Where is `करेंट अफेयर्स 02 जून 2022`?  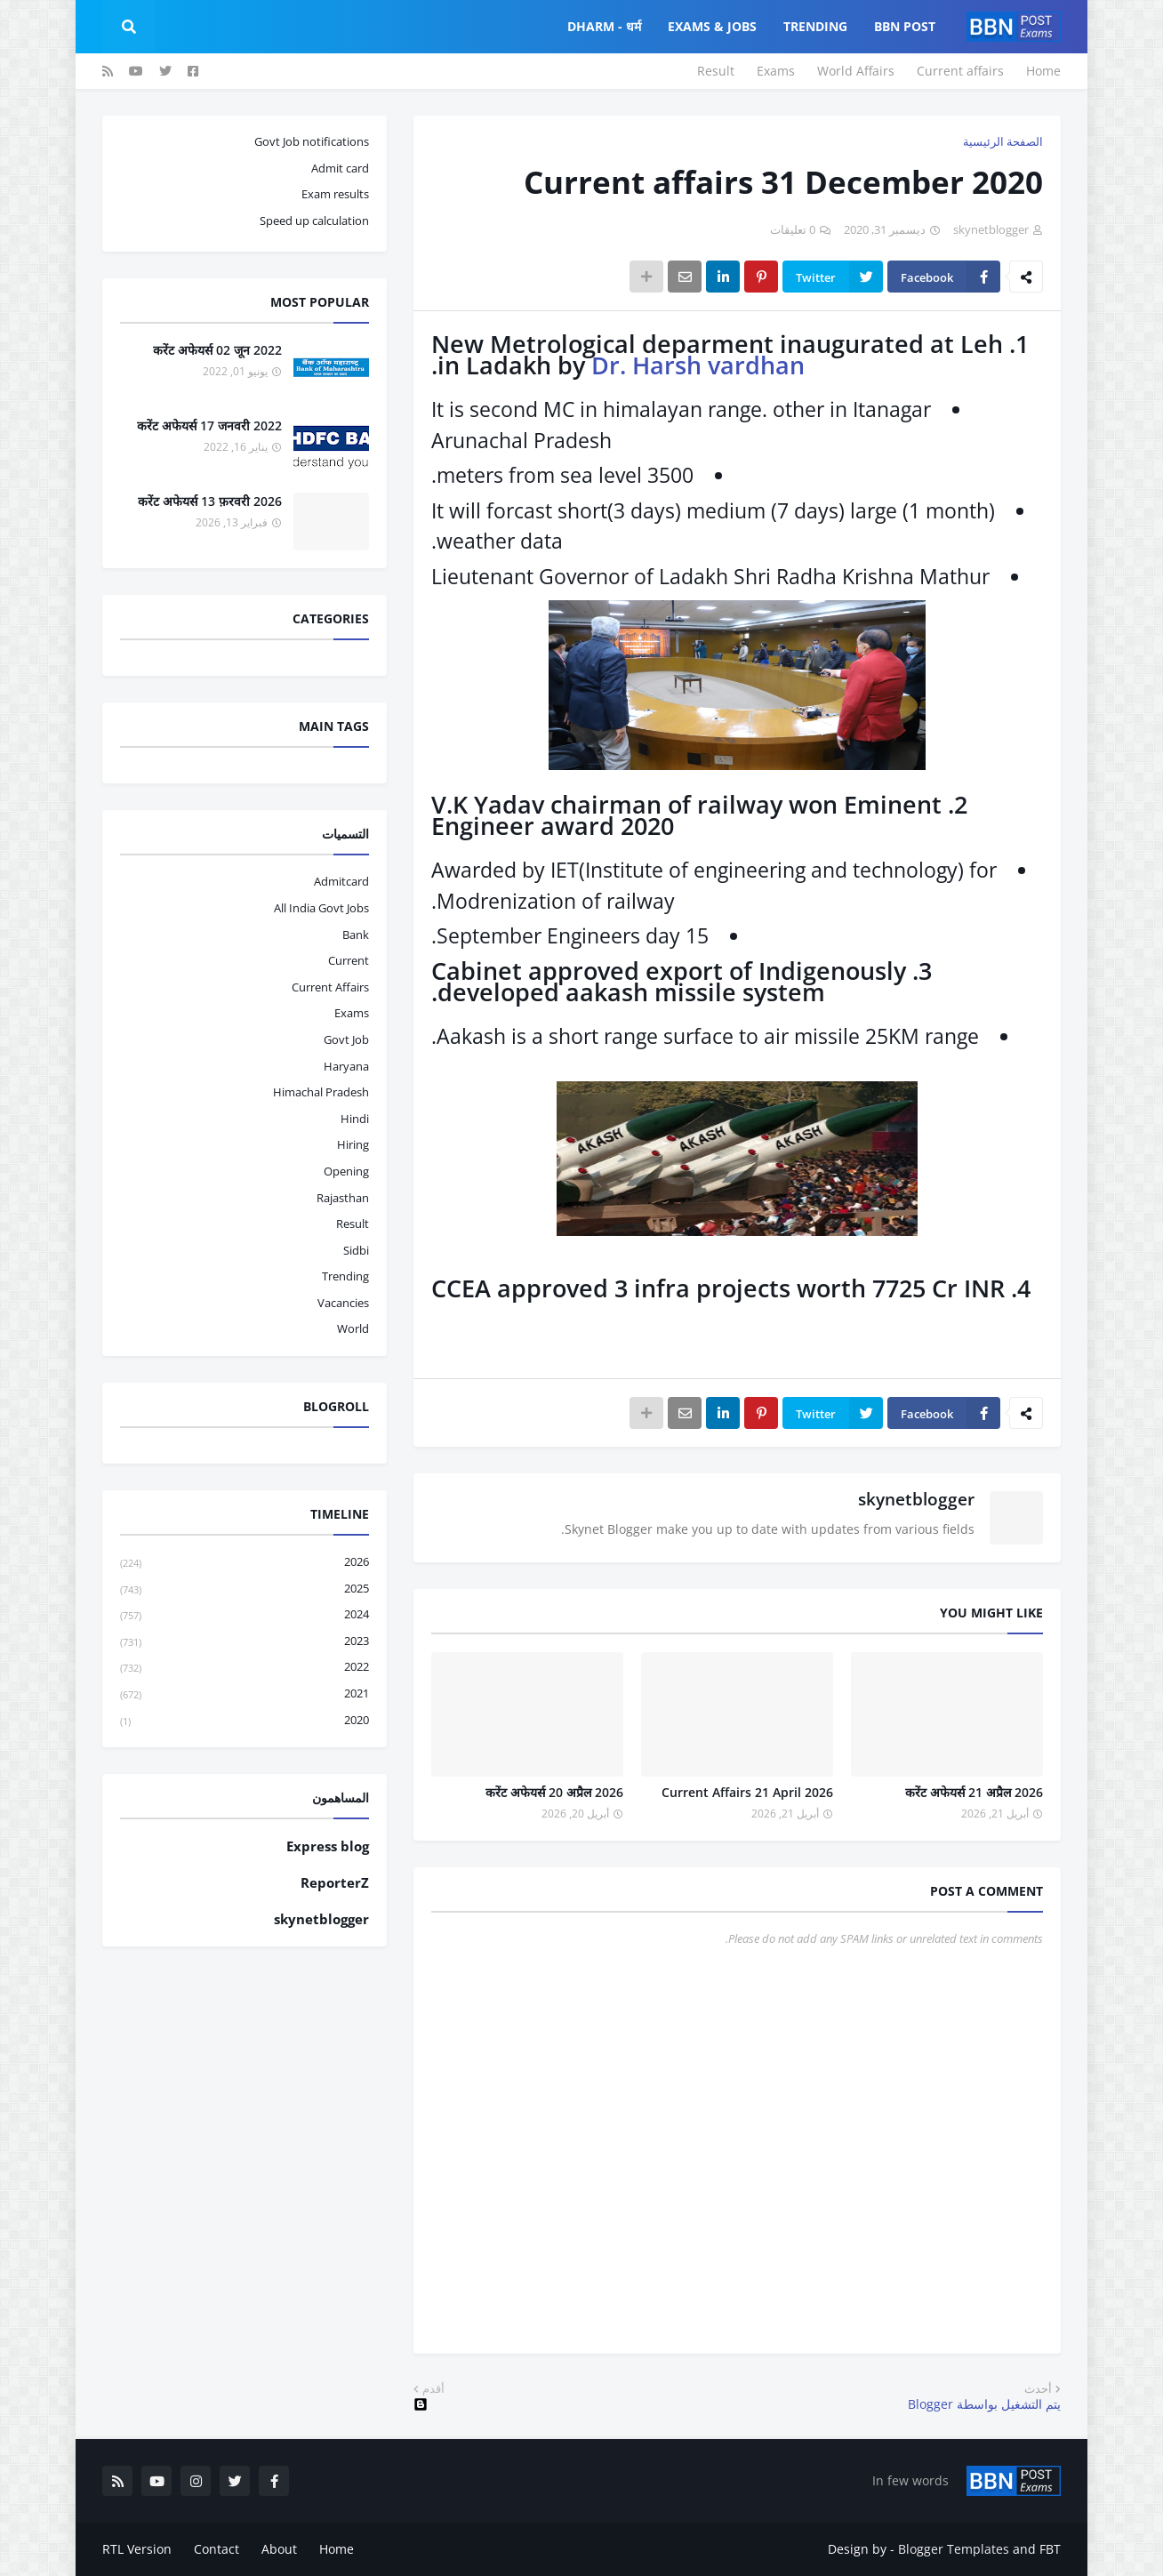 करेंट अफेयर्स 02 जून 2022 is located at coordinates (217, 349).